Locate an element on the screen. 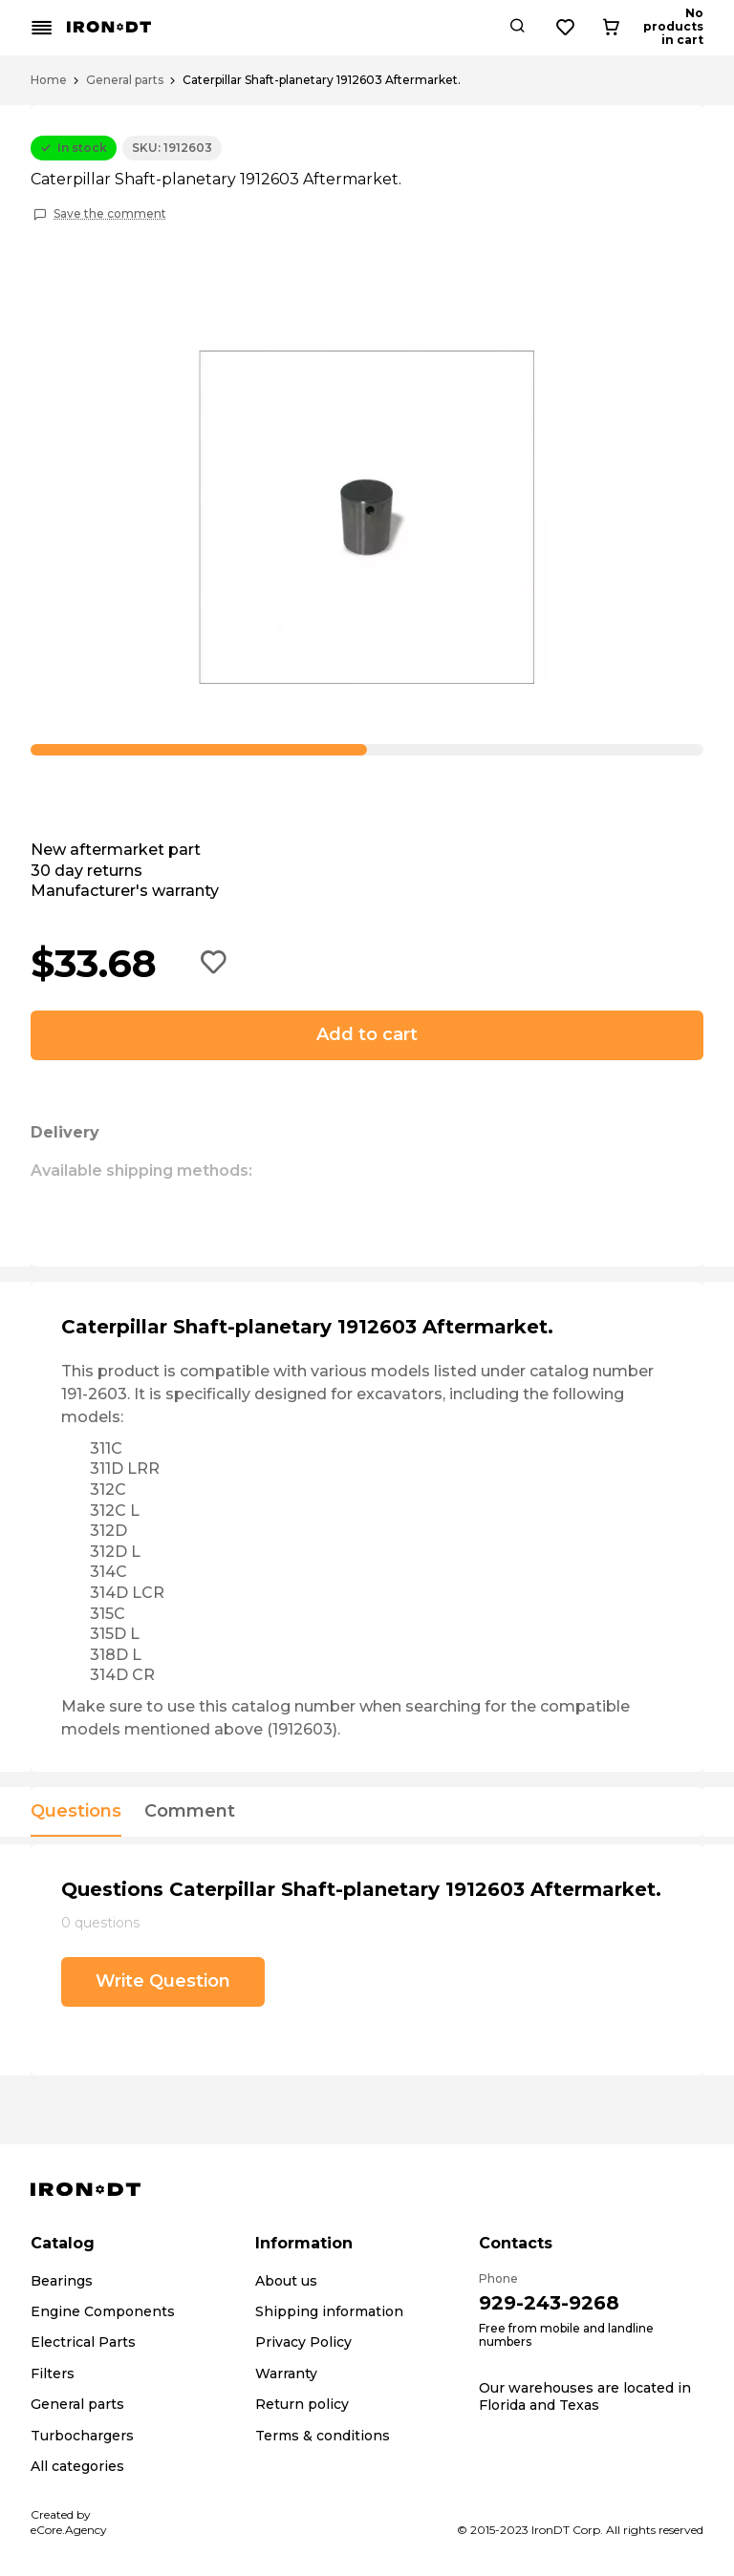  Bearings is located at coordinates (62, 2280).